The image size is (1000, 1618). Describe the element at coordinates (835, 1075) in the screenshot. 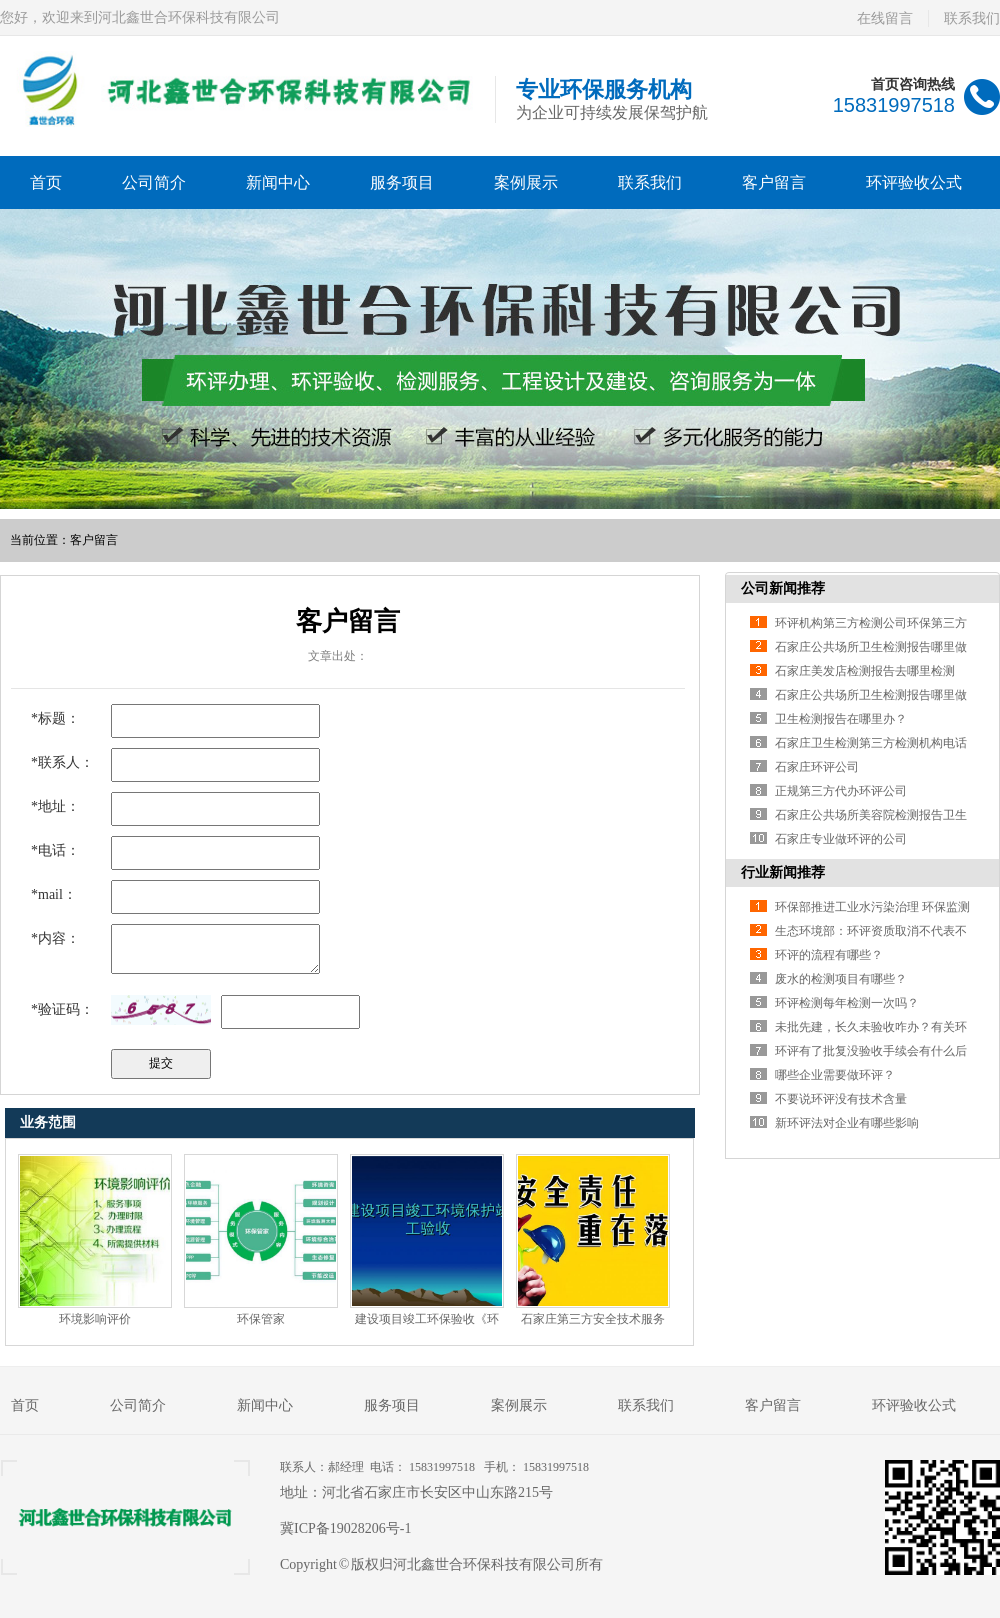

I see `哪些企业需要做环评？` at that location.